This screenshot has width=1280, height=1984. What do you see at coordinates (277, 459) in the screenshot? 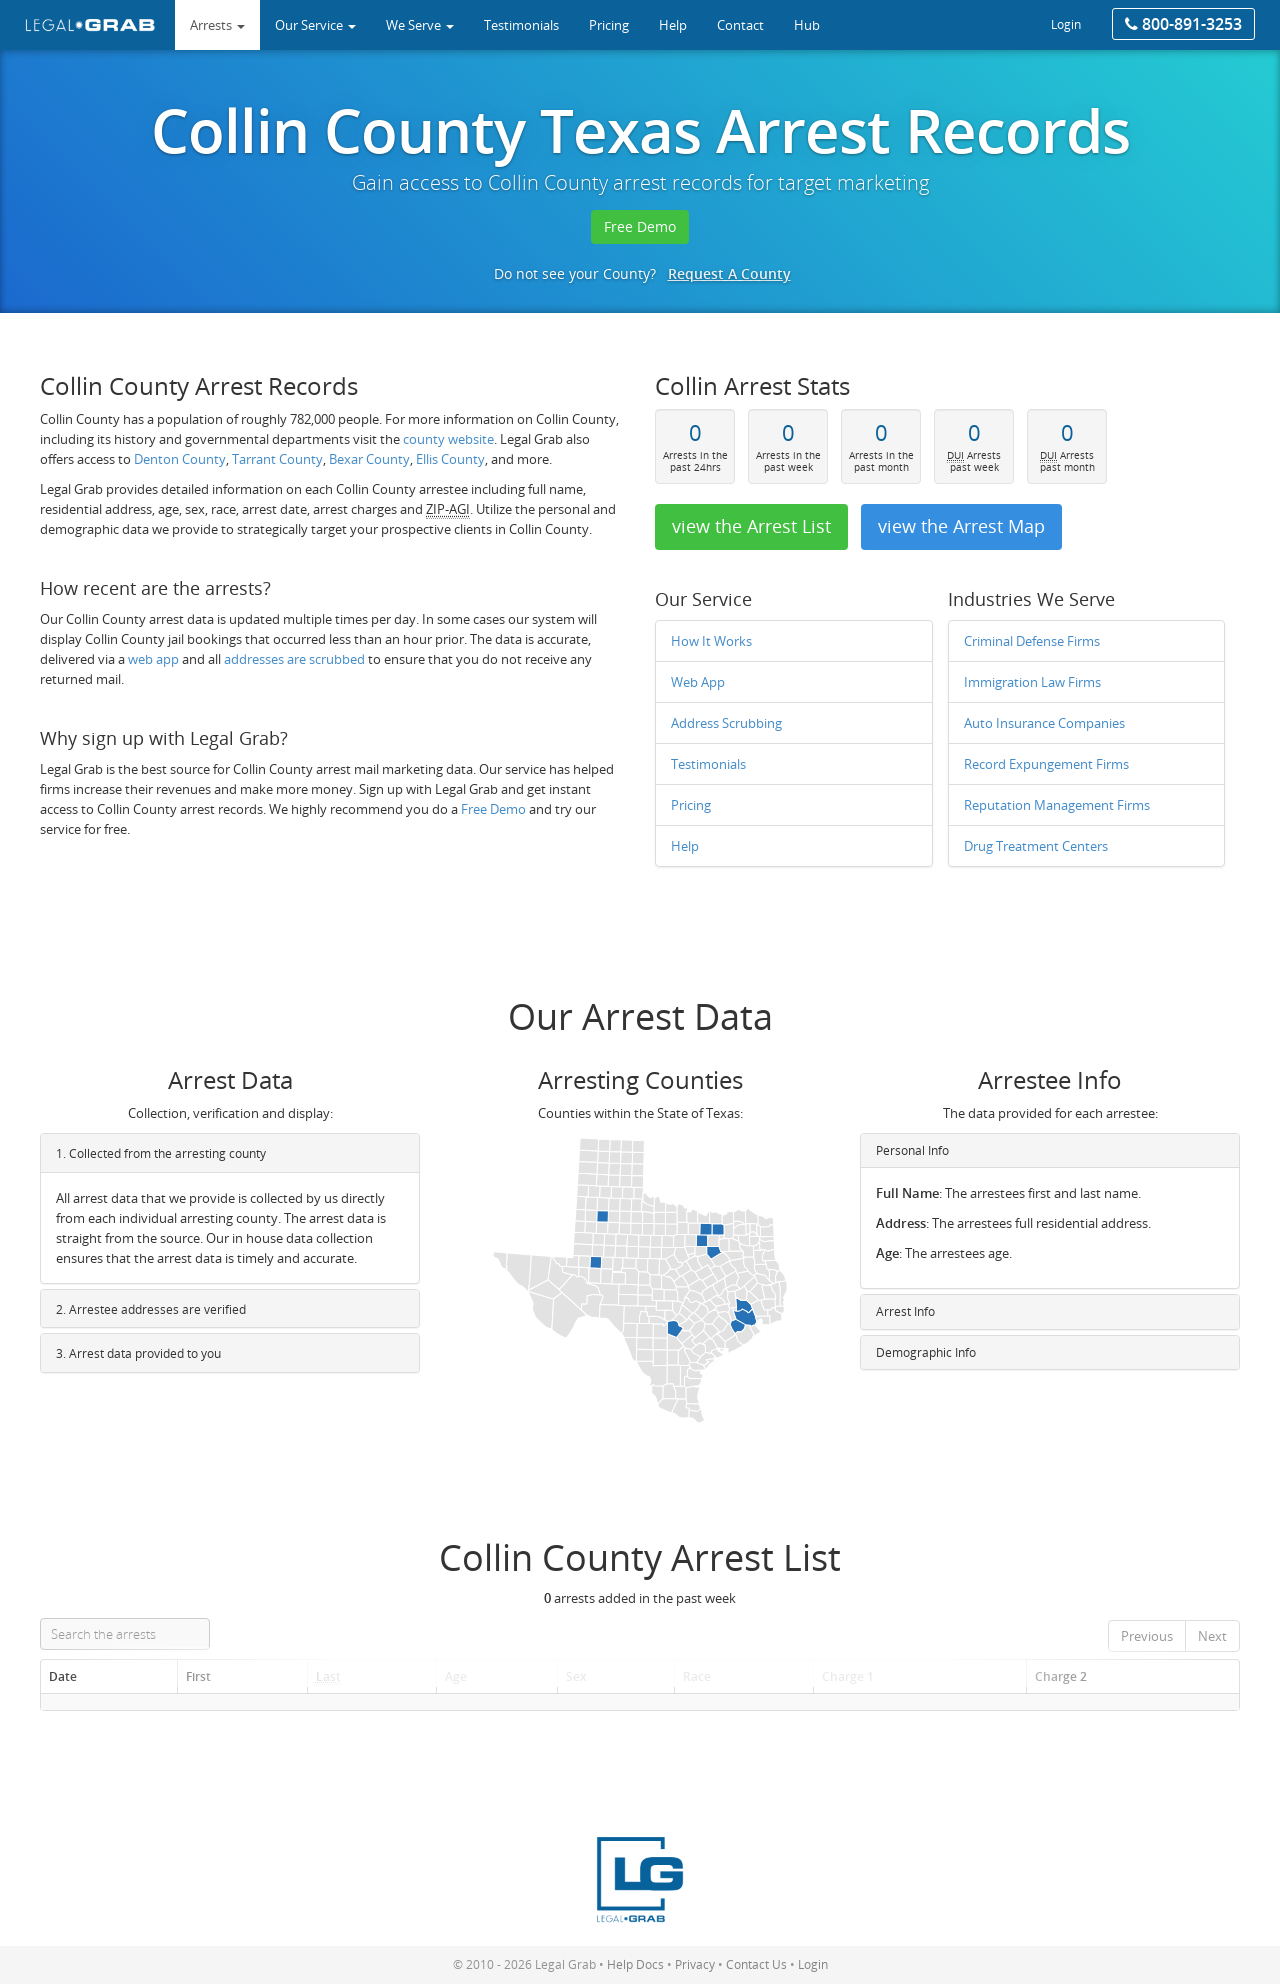
I see `Tarrant County` at bounding box center [277, 459].